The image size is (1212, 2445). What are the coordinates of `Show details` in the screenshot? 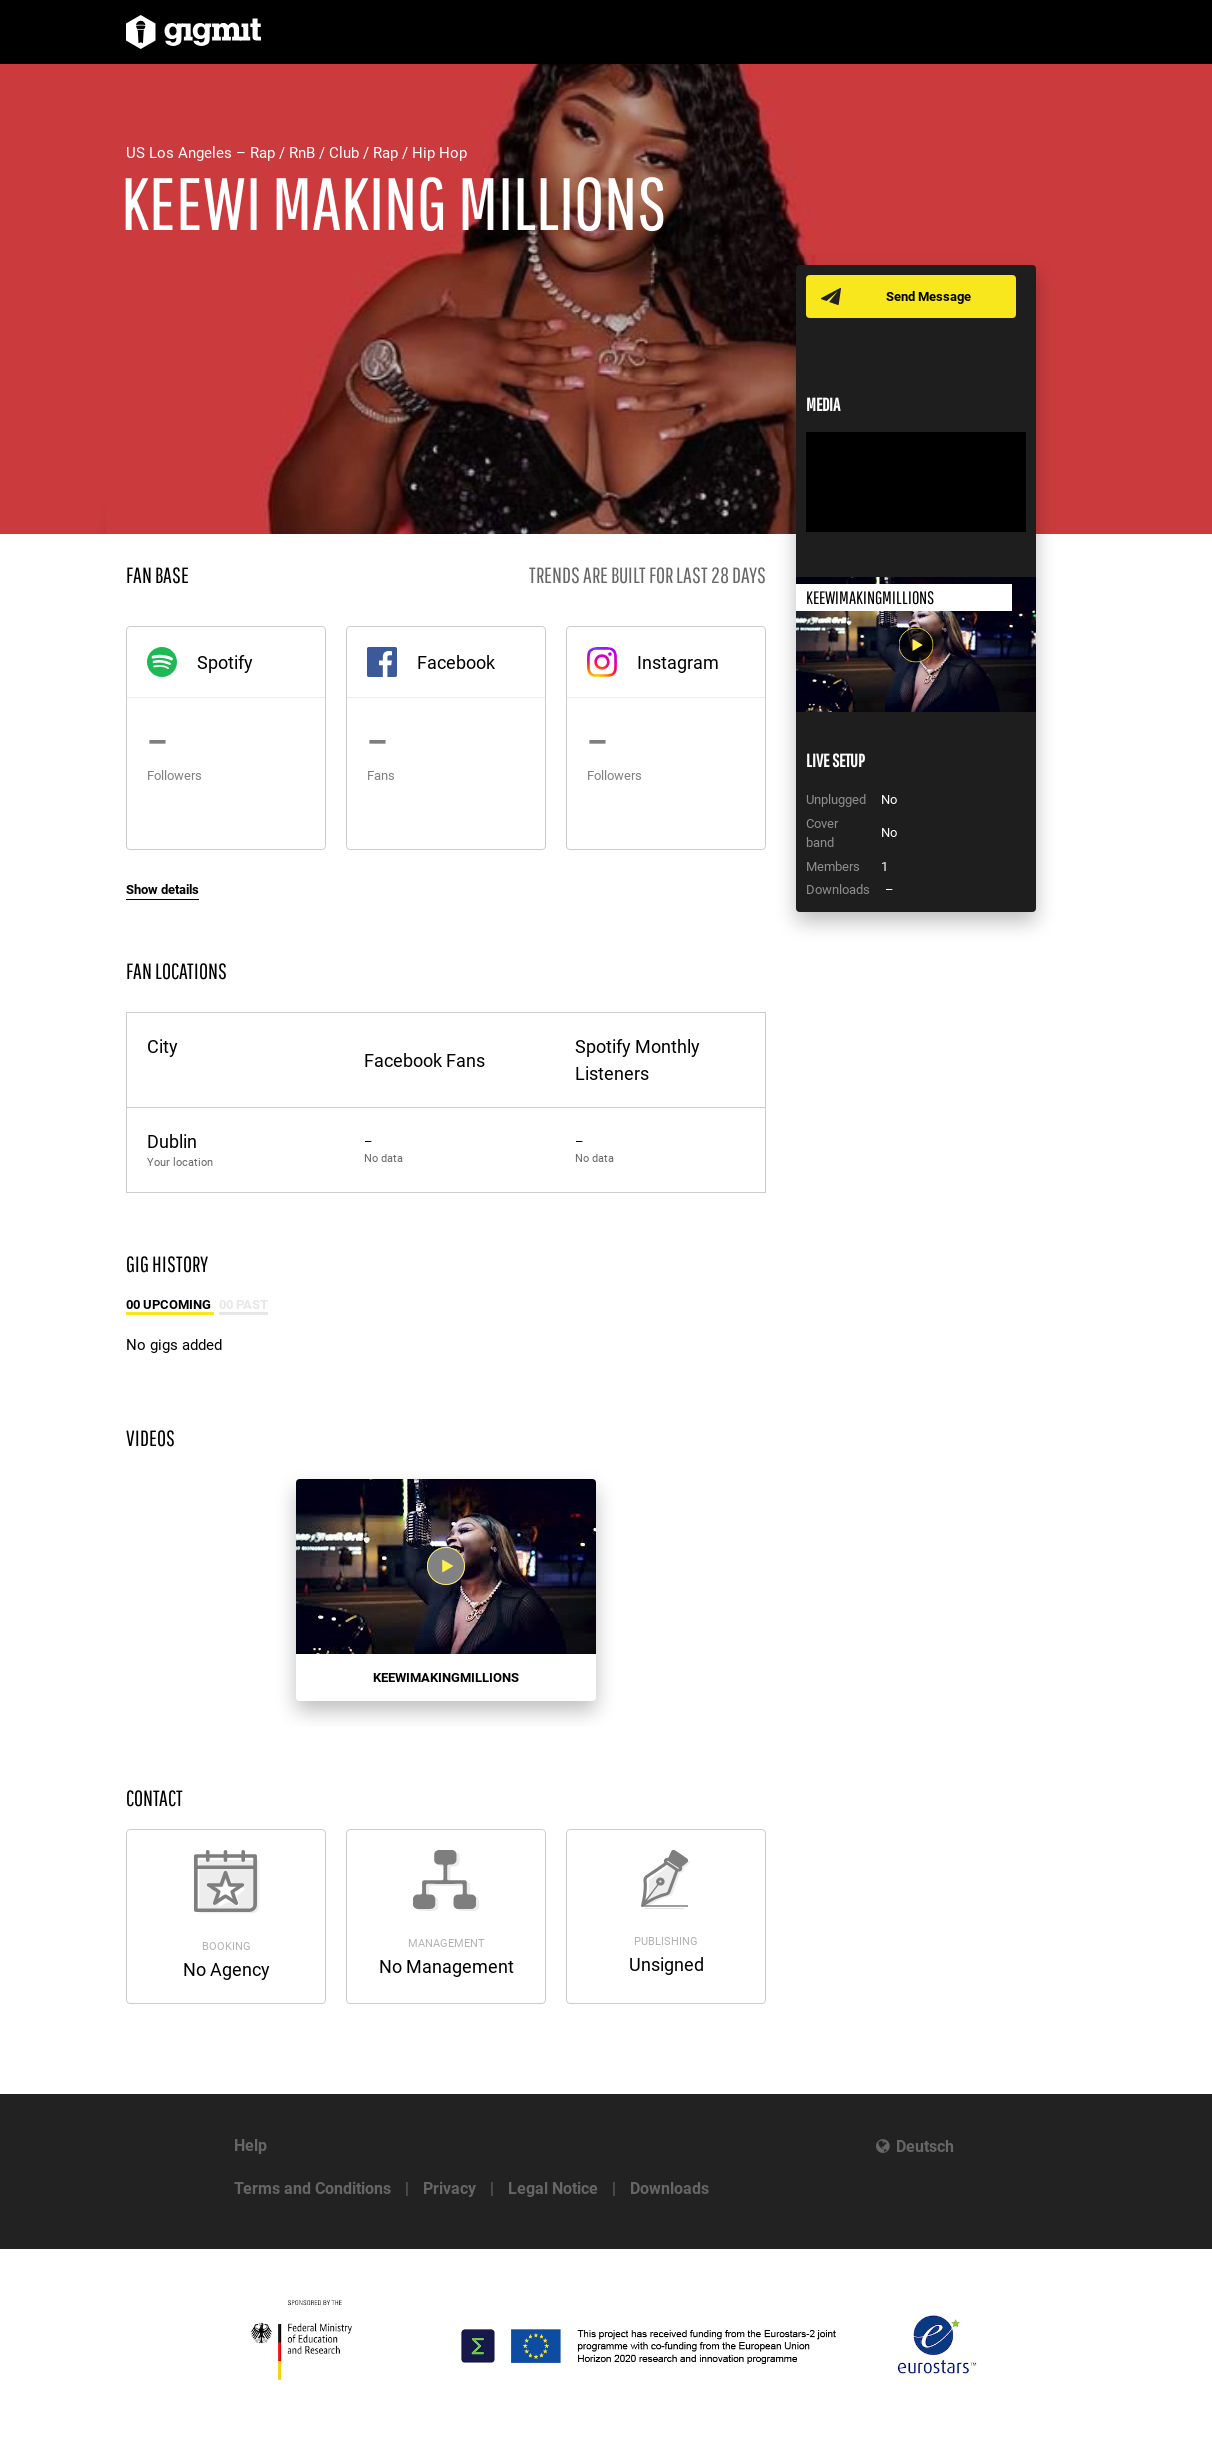 It's located at (162, 889).